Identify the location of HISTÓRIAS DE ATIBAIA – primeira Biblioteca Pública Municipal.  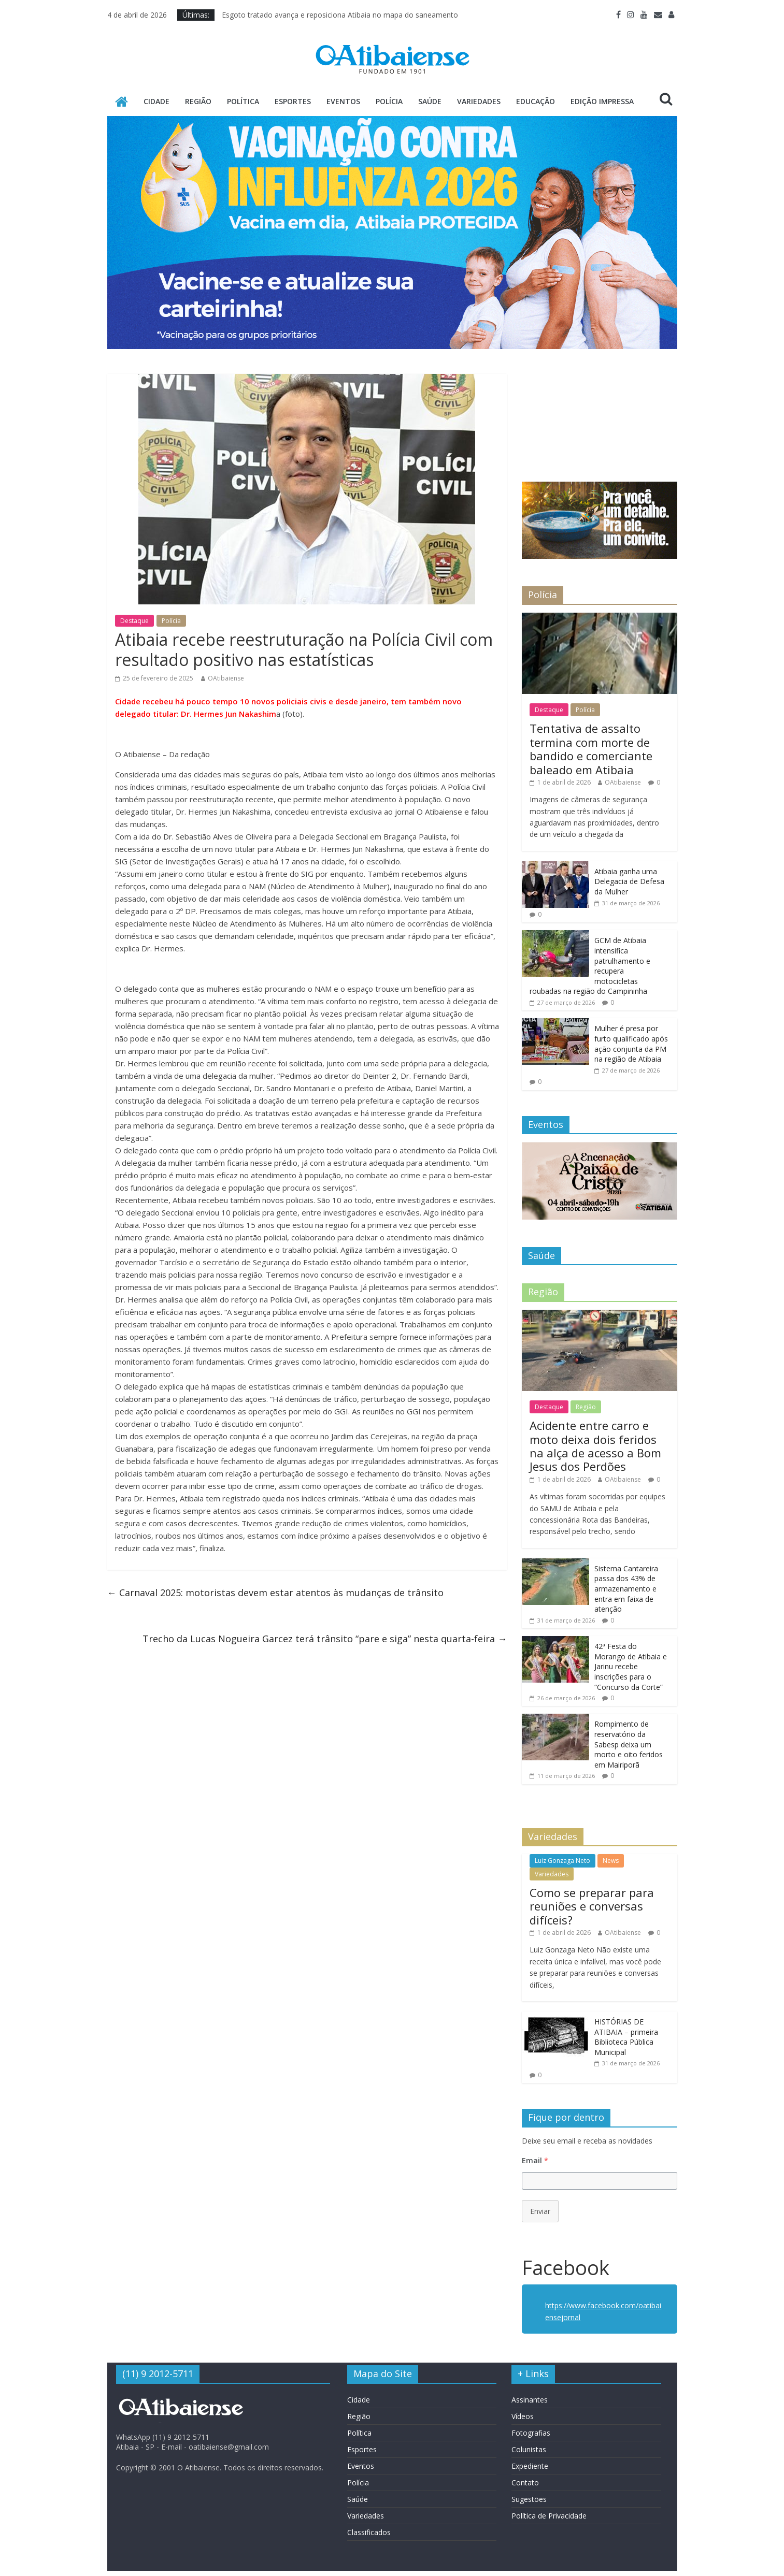
(626, 2037).